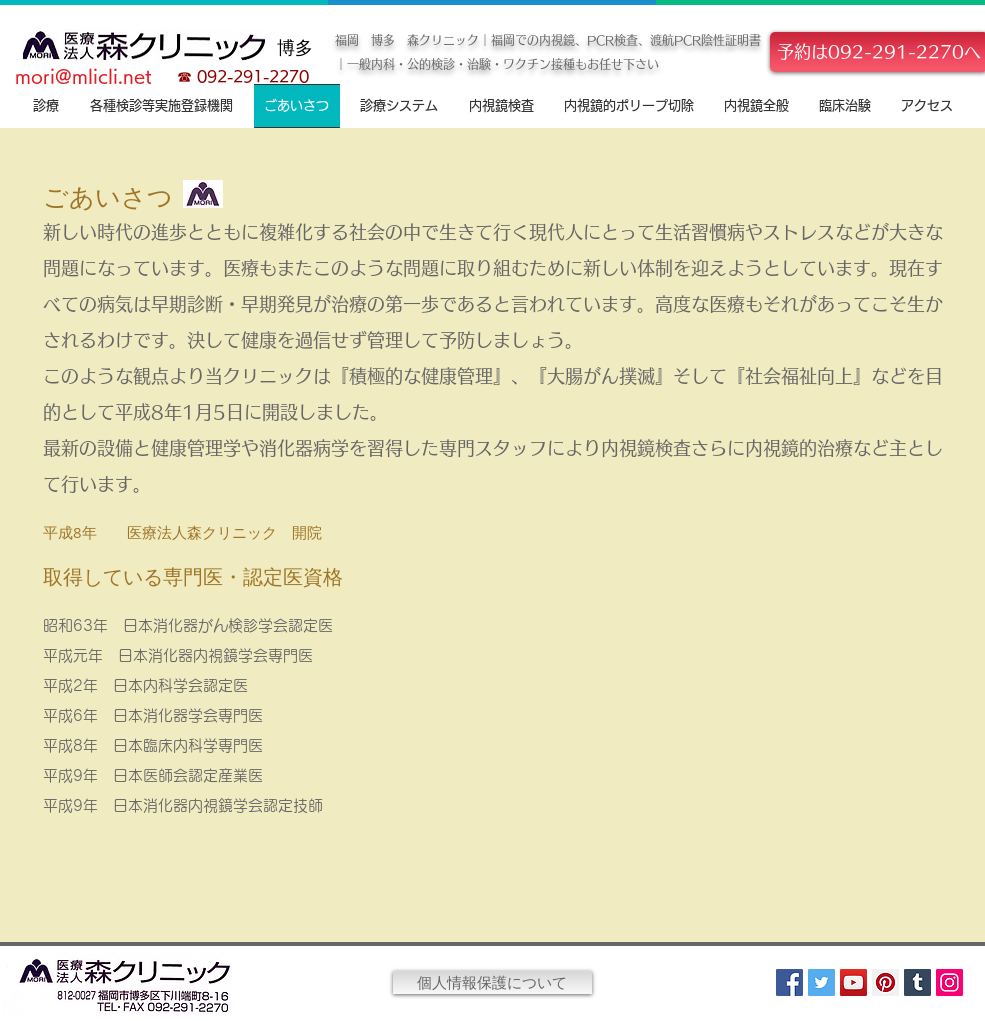 This screenshot has width=985, height=1021. Describe the element at coordinates (853, 982) in the screenshot. I see `[YouTube]` at that location.